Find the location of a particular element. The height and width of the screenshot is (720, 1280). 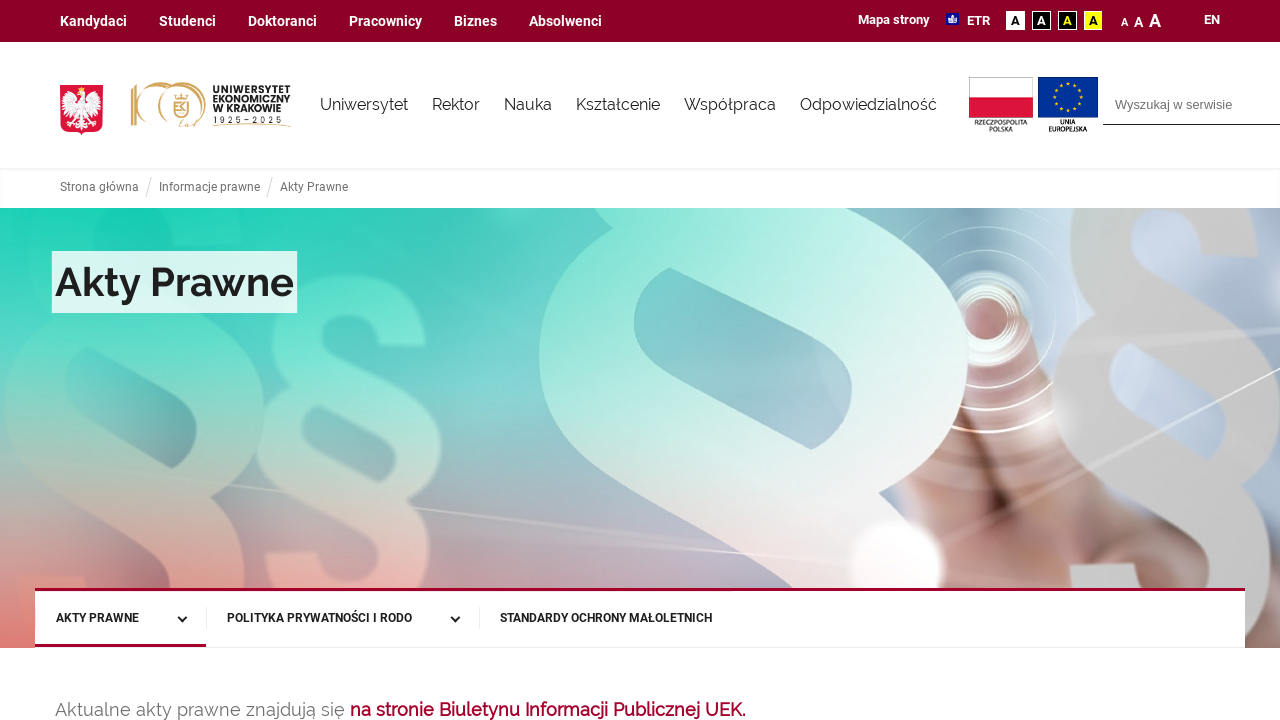

Studenci is located at coordinates (187, 21).